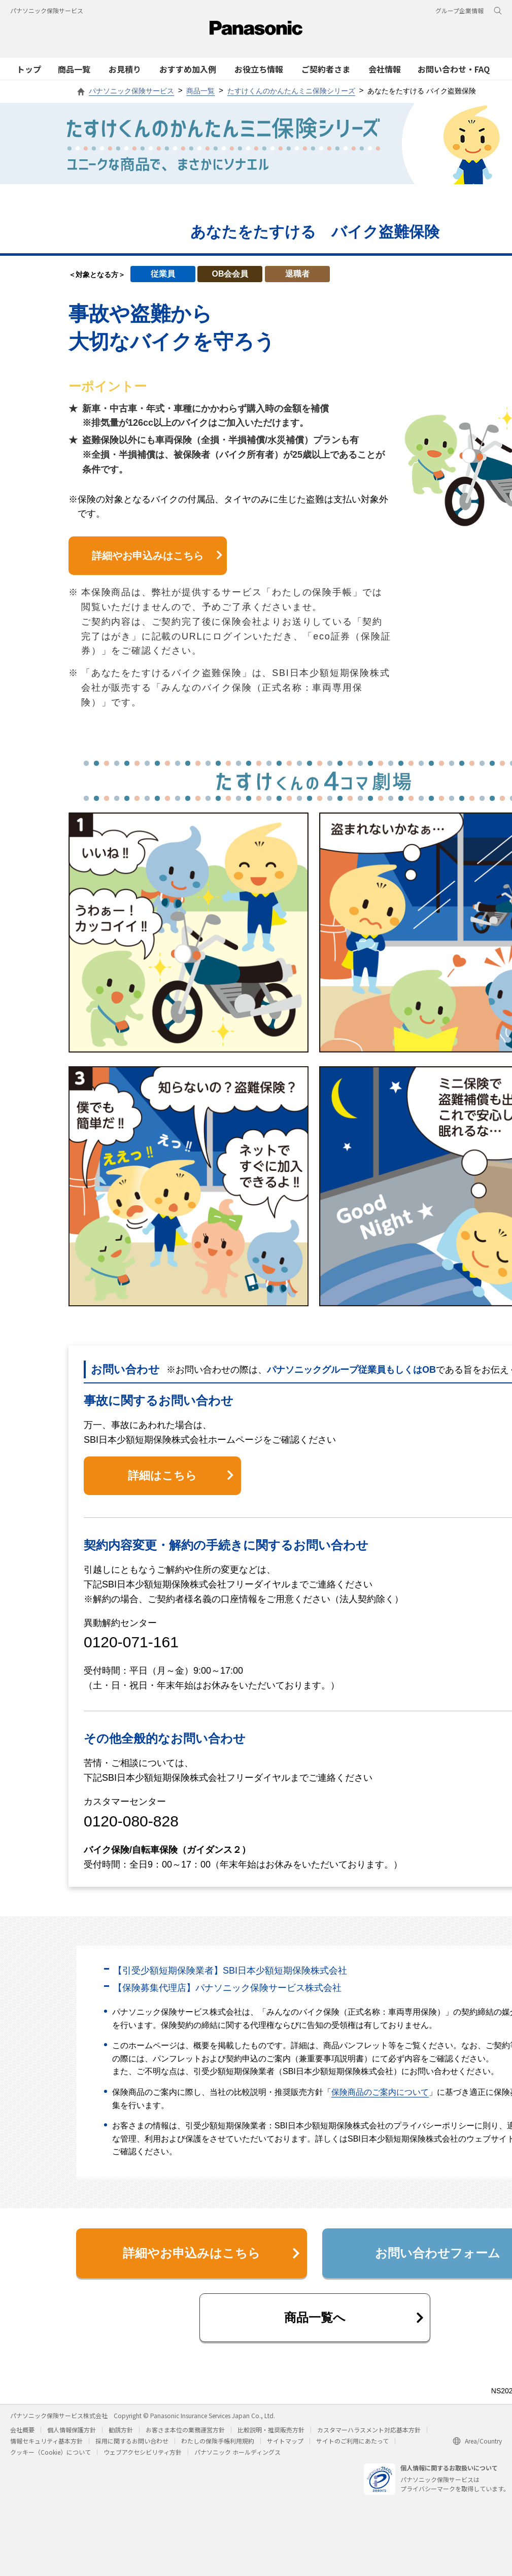 This screenshot has height=2576, width=512. I want to click on ウェブアクセシビリティ方針, so click(143, 2452).